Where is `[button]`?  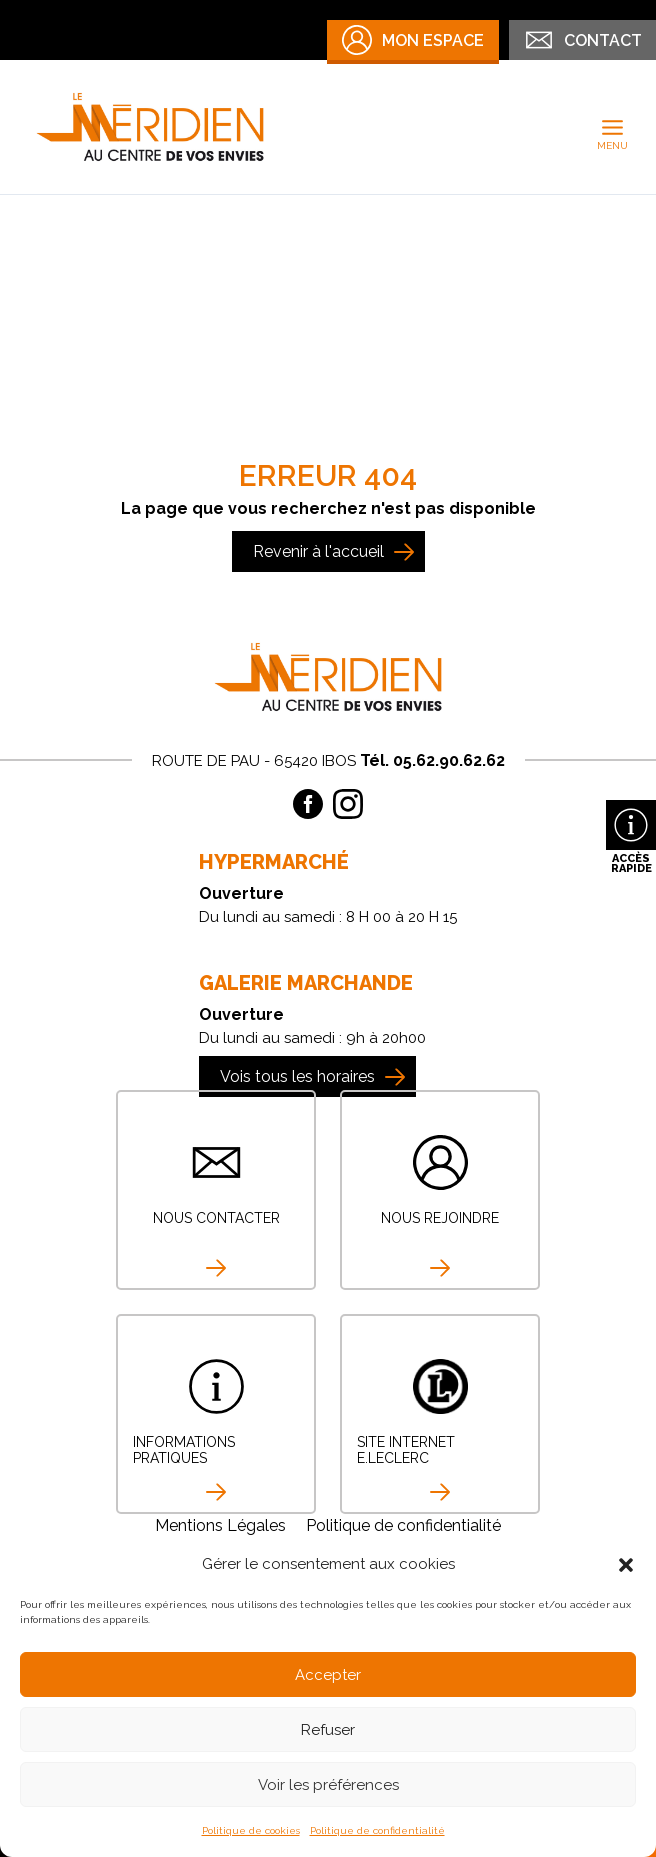
[button] is located at coordinates (626, 1565).